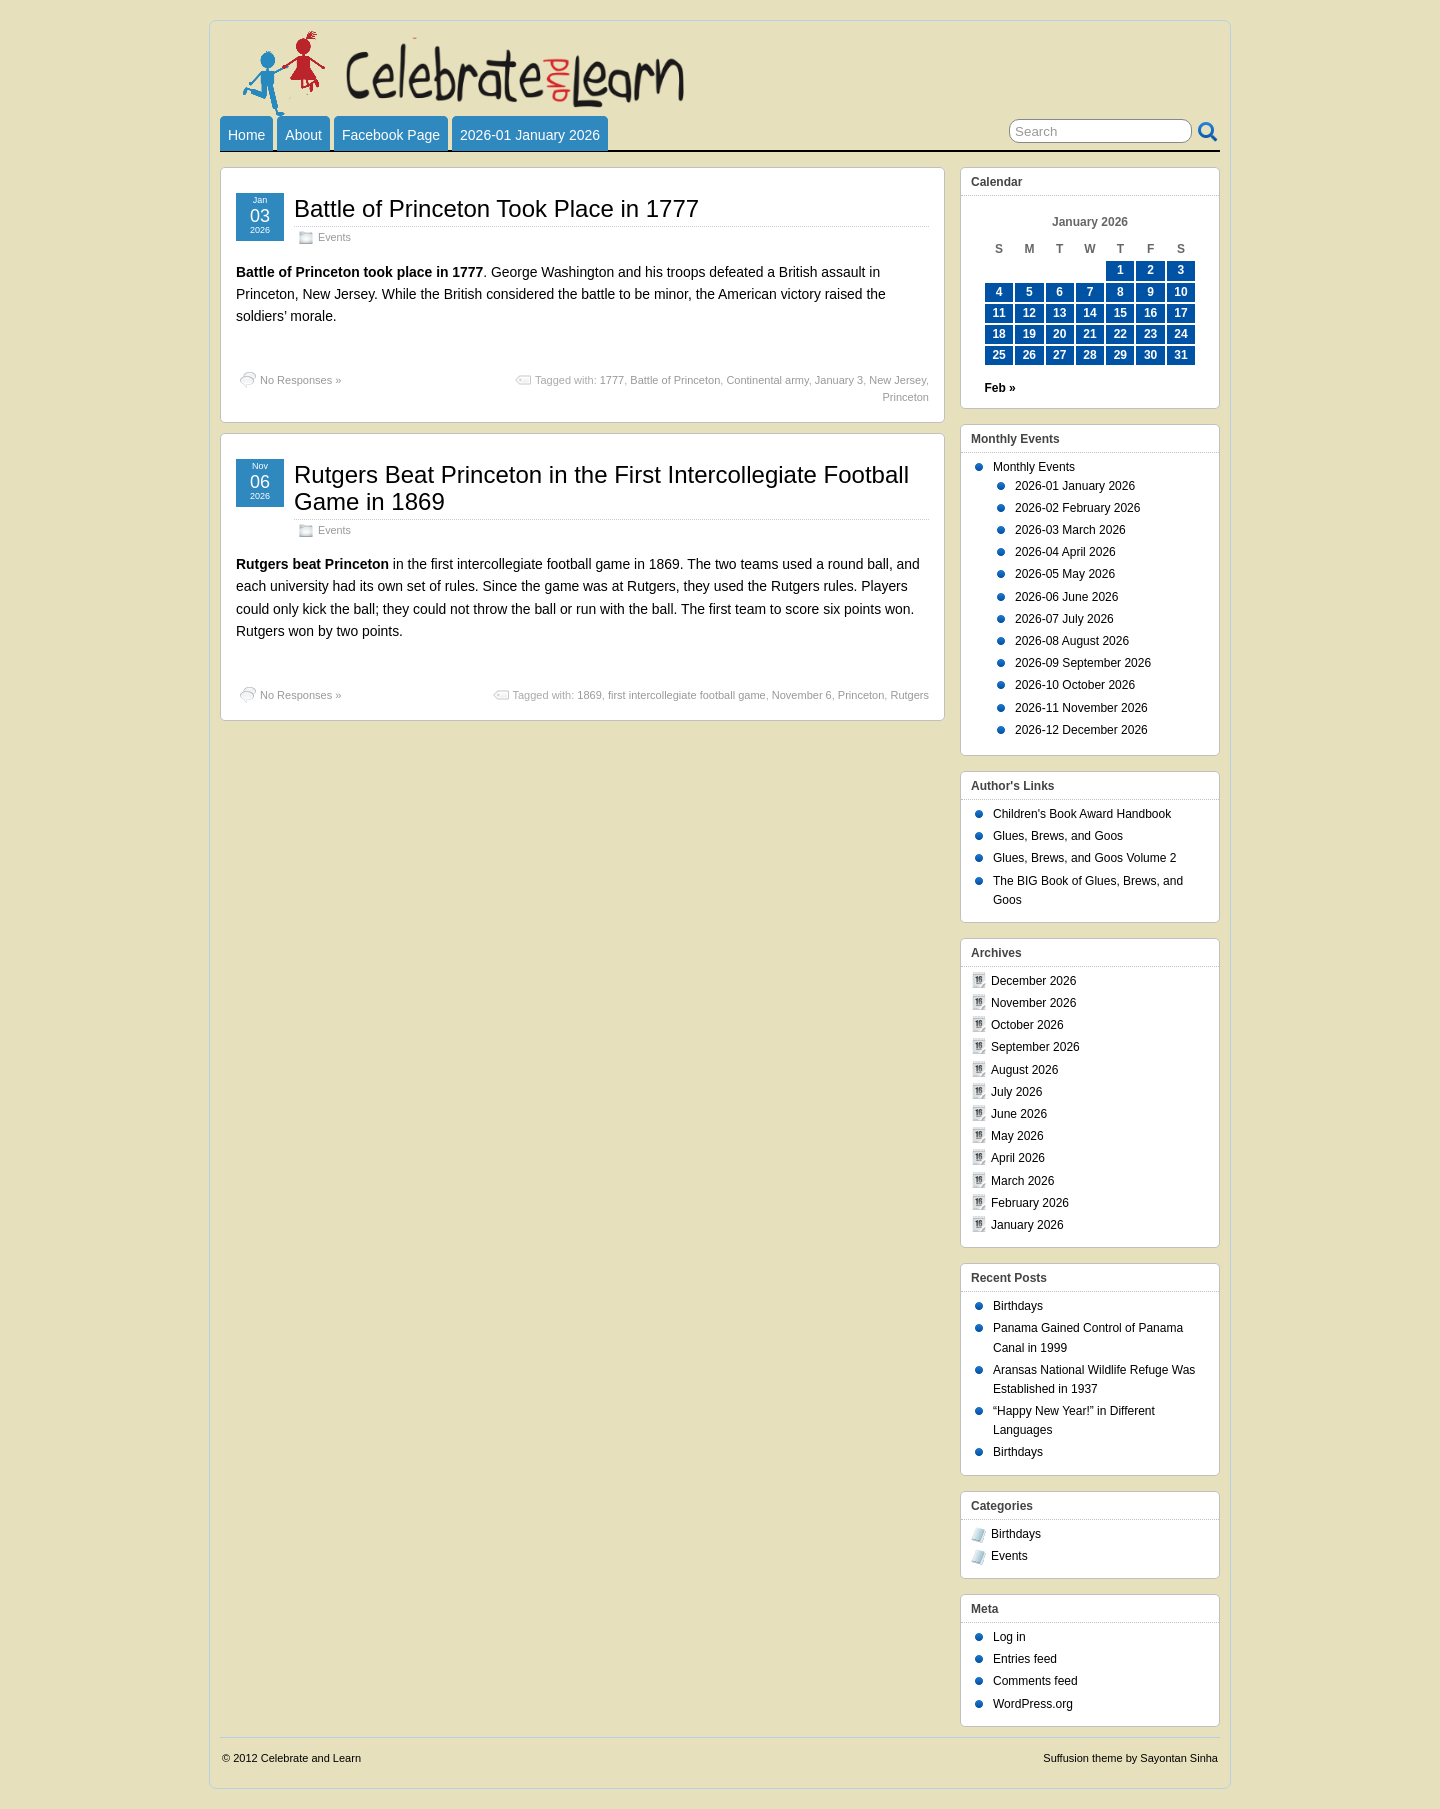  I want to click on WordPress.org, so click(1033, 1704).